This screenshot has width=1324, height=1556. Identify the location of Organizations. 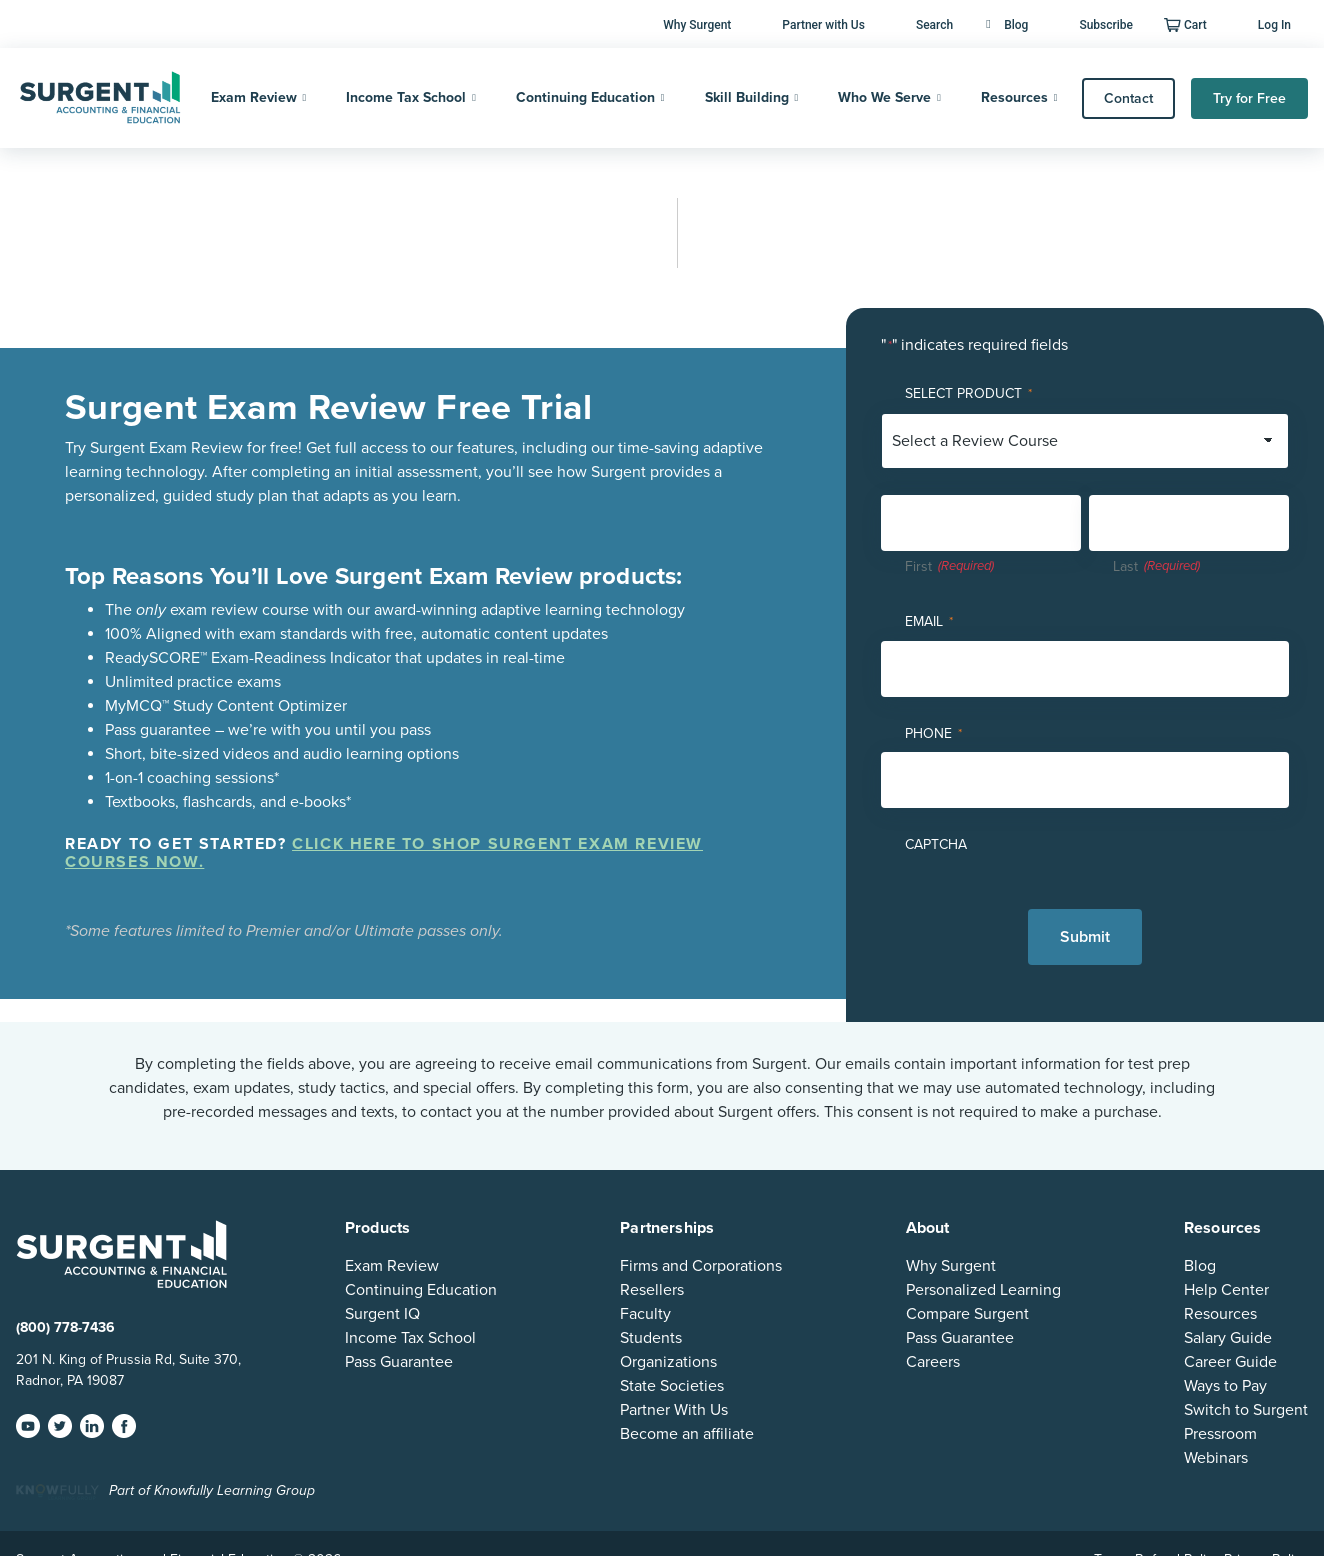
(668, 1362).